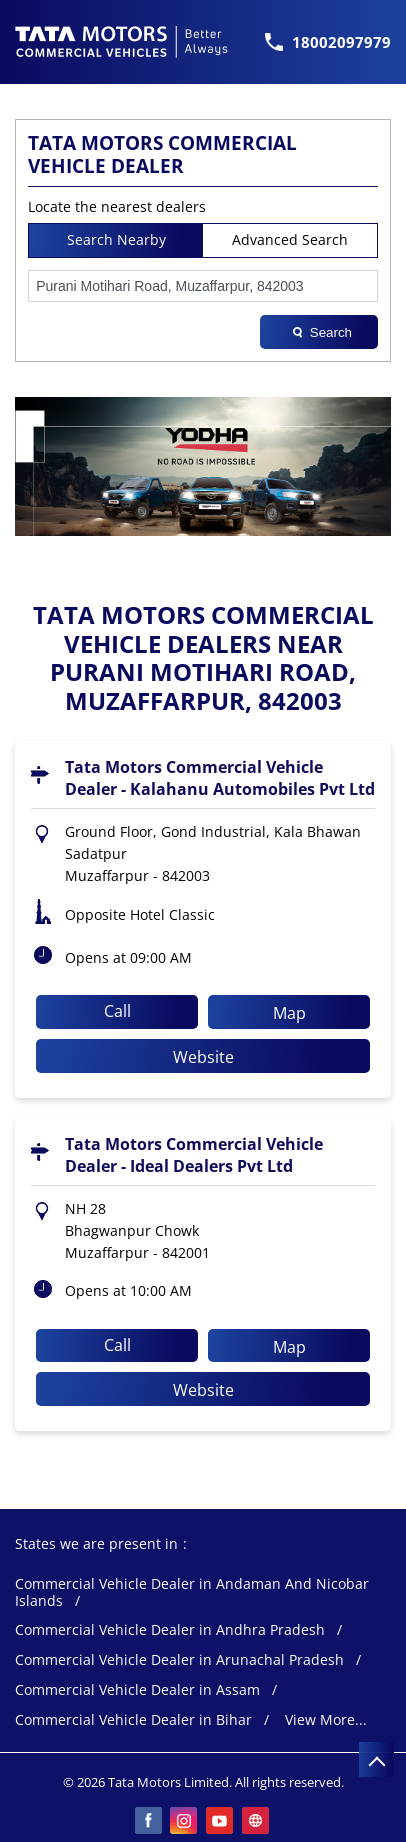  What do you see at coordinates (116, 239) in the screenshot?
I see `Search Nearby` at bounding box center [116, 239].